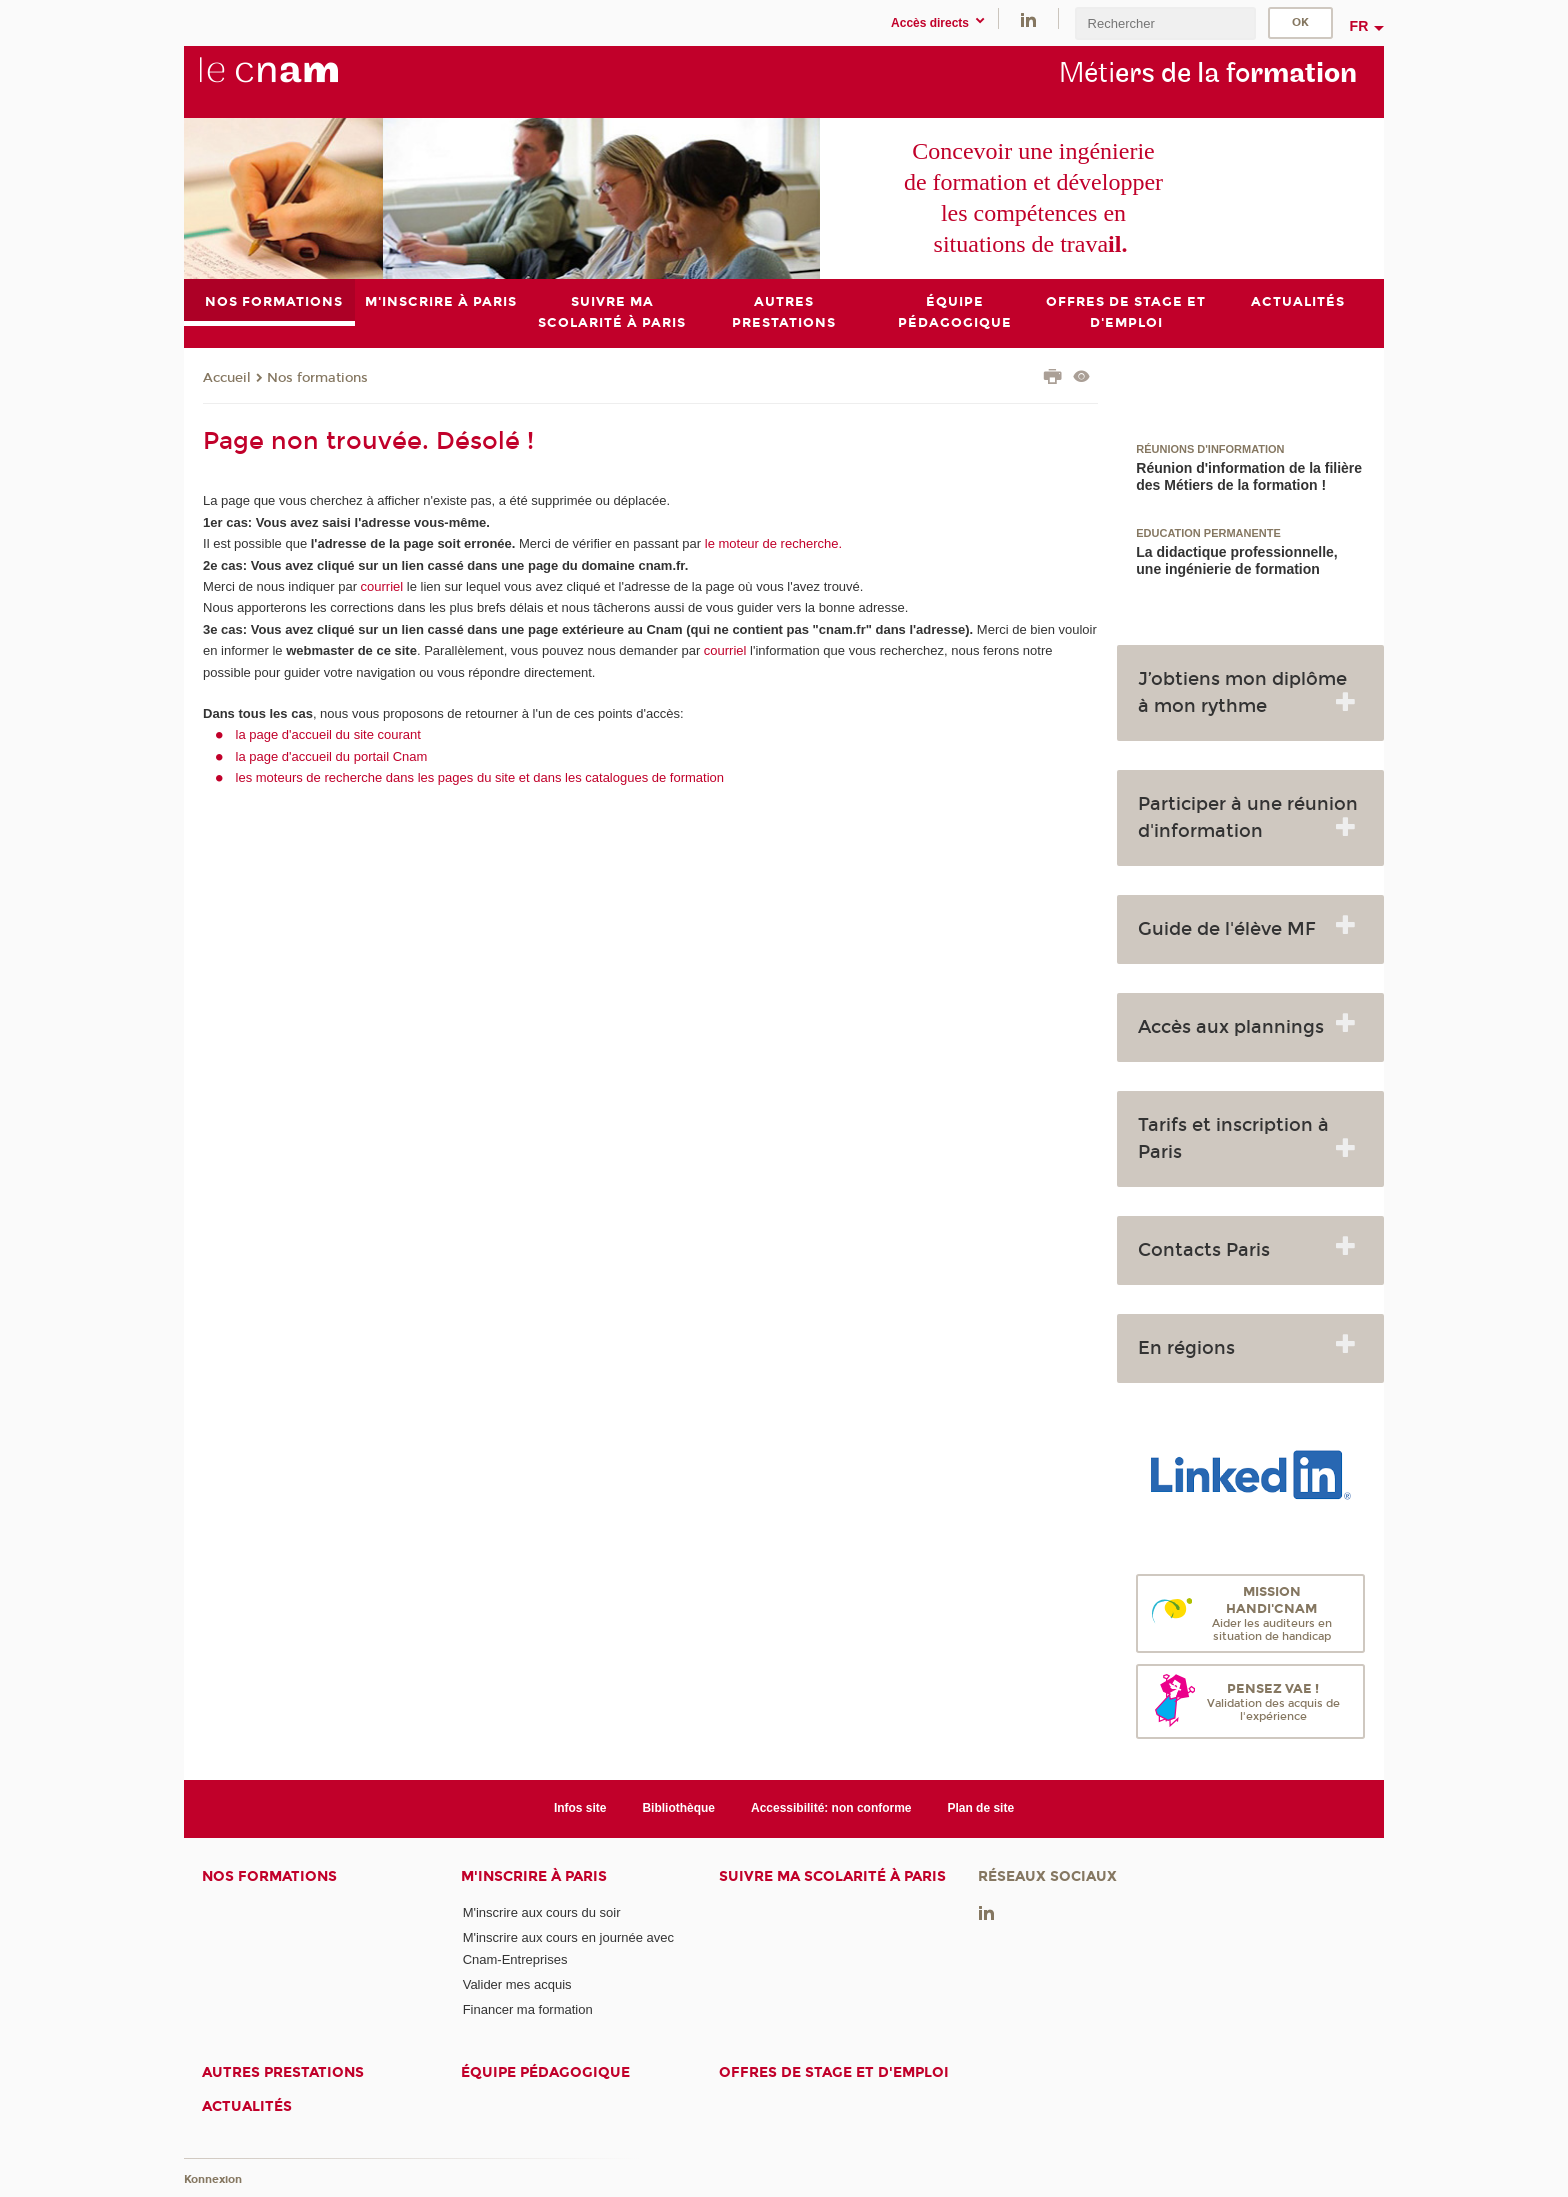 The width and height of the screenshot is (1568, 2197). What do you see at coordinates (213, 2179) in the screenshot?
I see `Konnexion` at bounding box center [213, 2179].